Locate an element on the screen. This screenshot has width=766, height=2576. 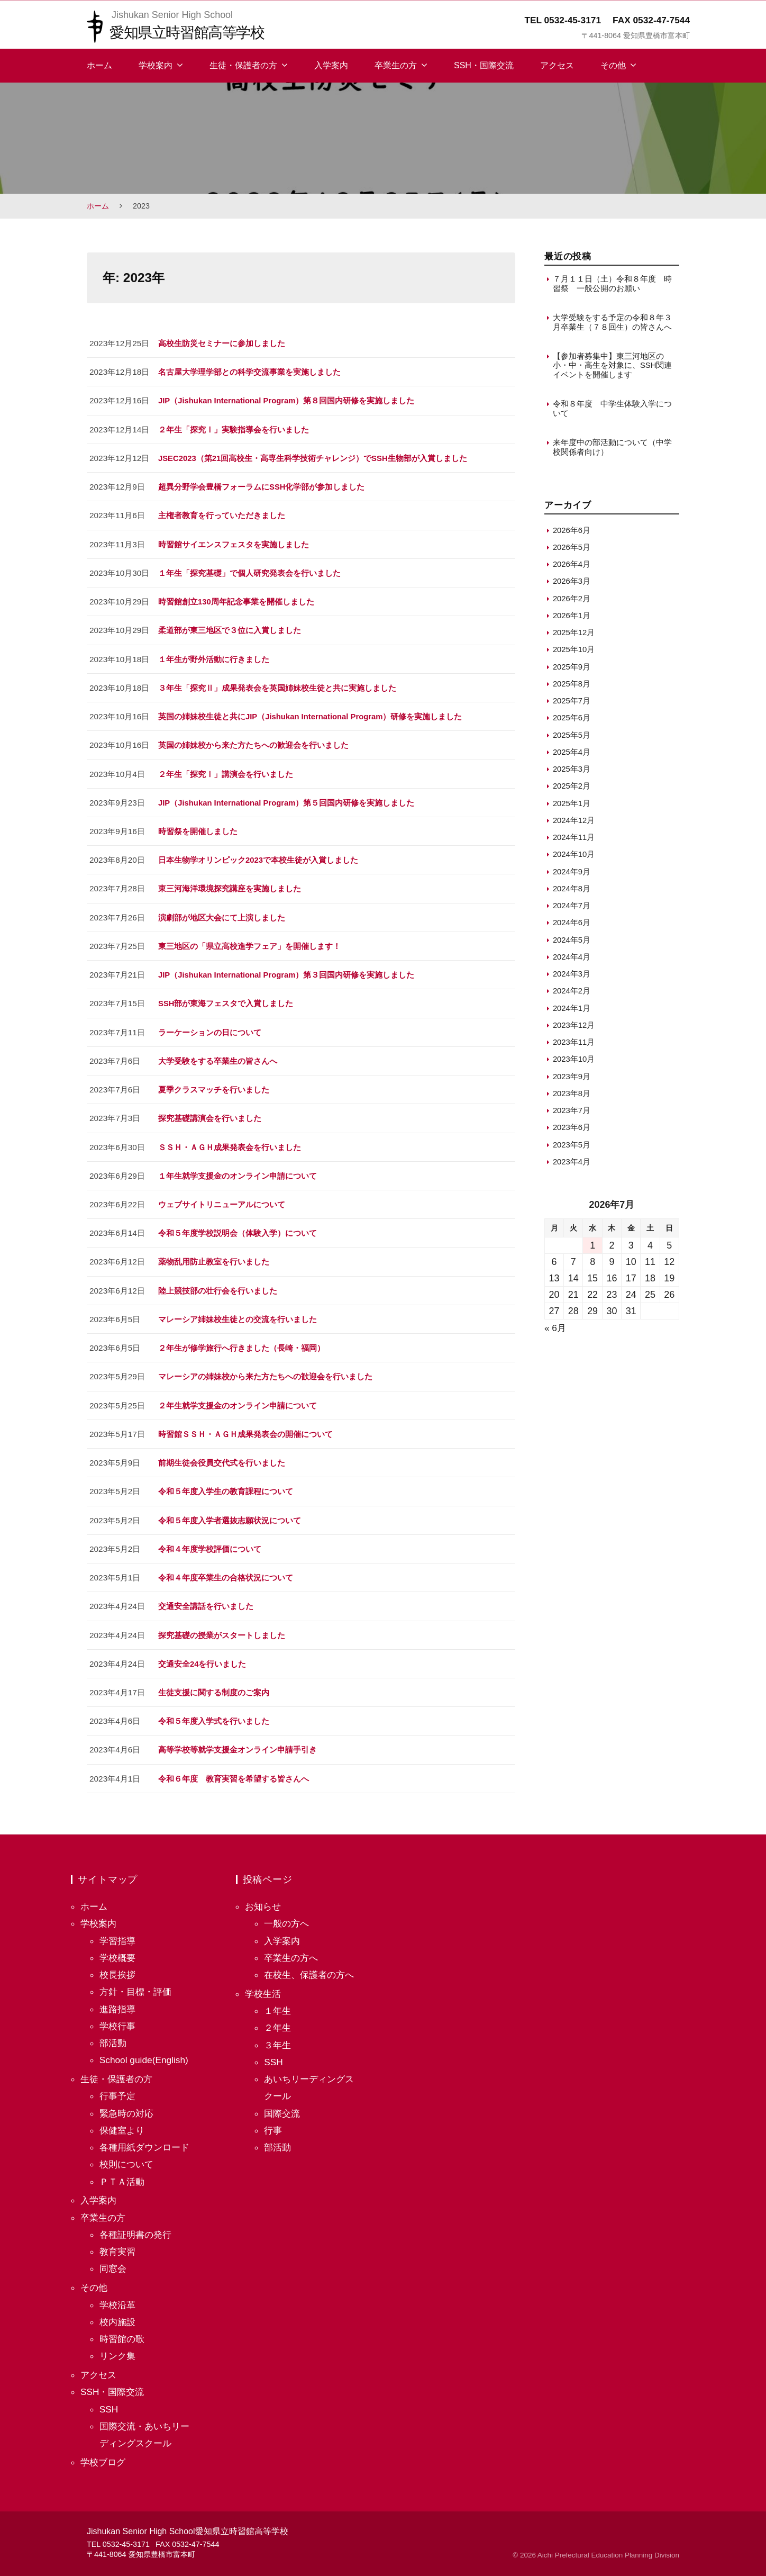
学習指導 is located at coordinates (118, 1935).